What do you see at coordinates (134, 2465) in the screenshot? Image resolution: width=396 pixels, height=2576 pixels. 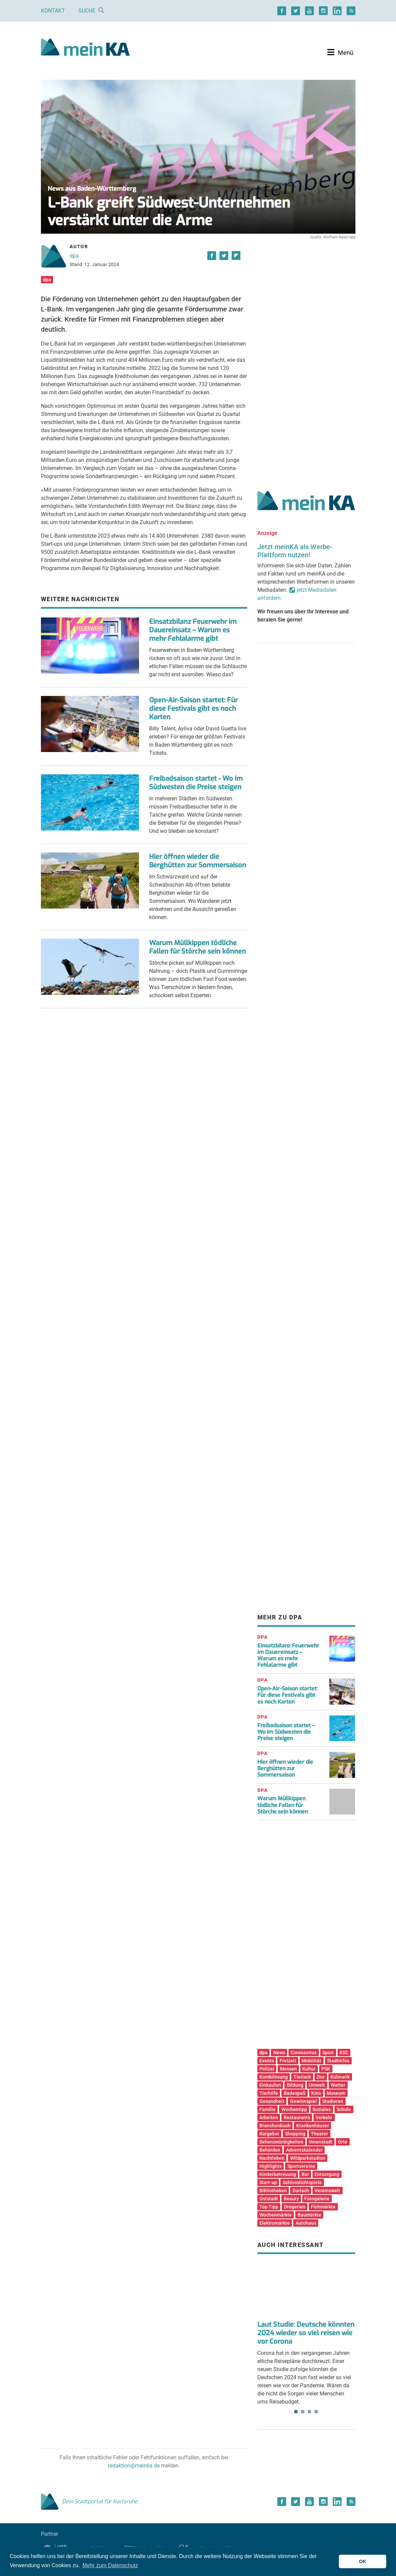 I see `redaktion@meinka.de` at bounding box center [134, 2465].